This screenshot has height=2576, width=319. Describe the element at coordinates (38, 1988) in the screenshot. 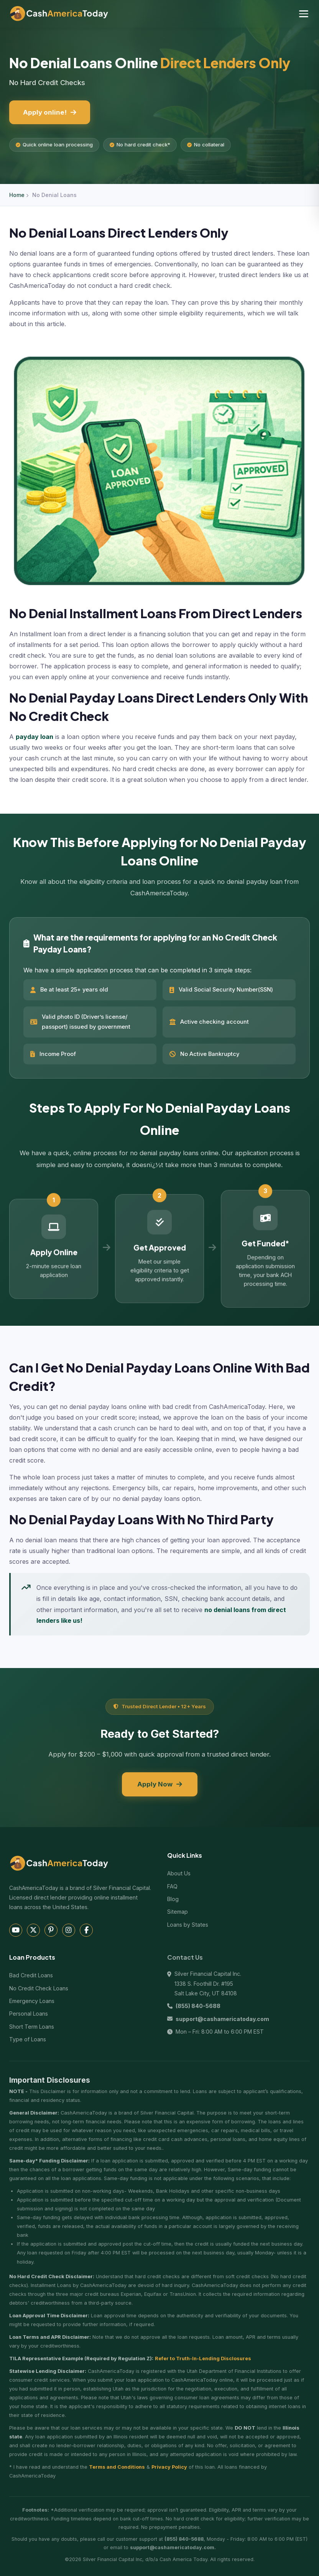

I see `No Credit Check Loans` at that location.